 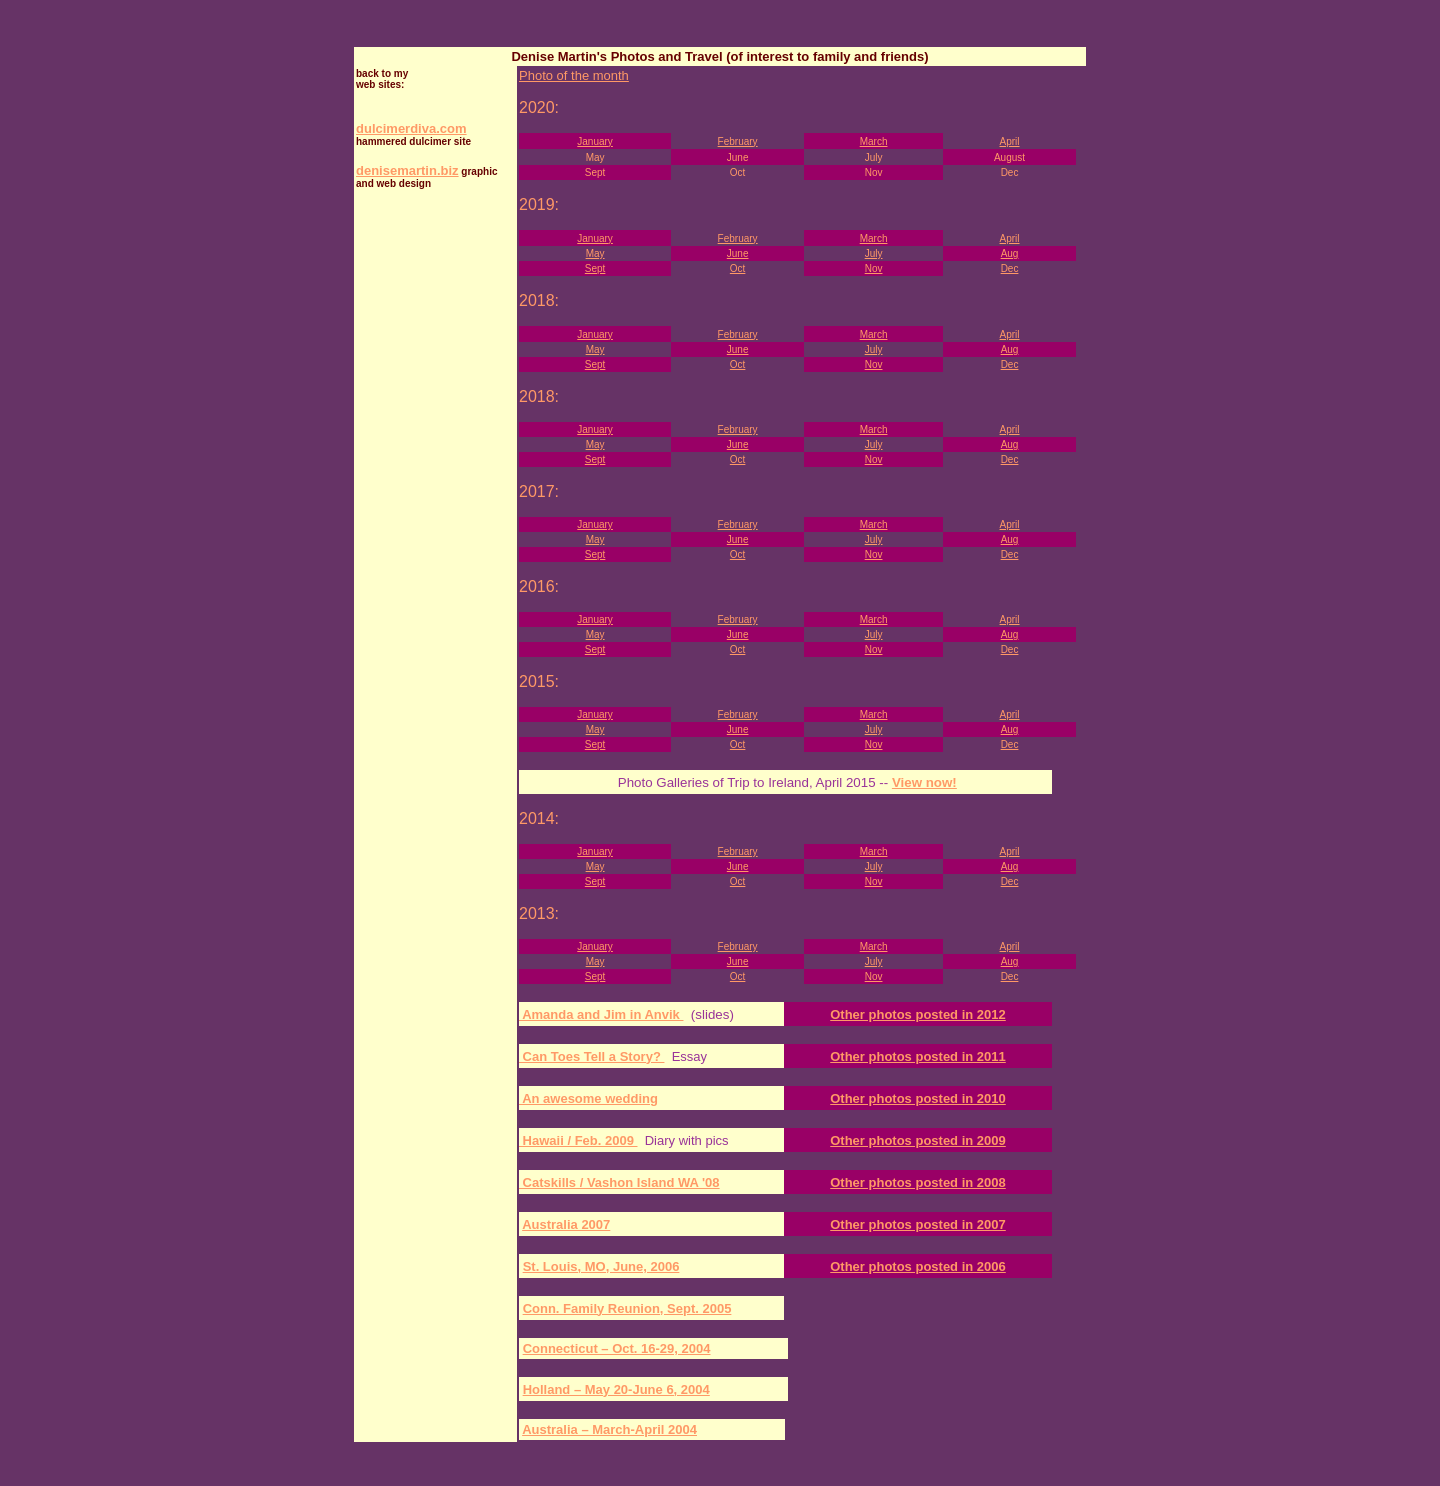 I want to click on March, so click(x=874, y=141).